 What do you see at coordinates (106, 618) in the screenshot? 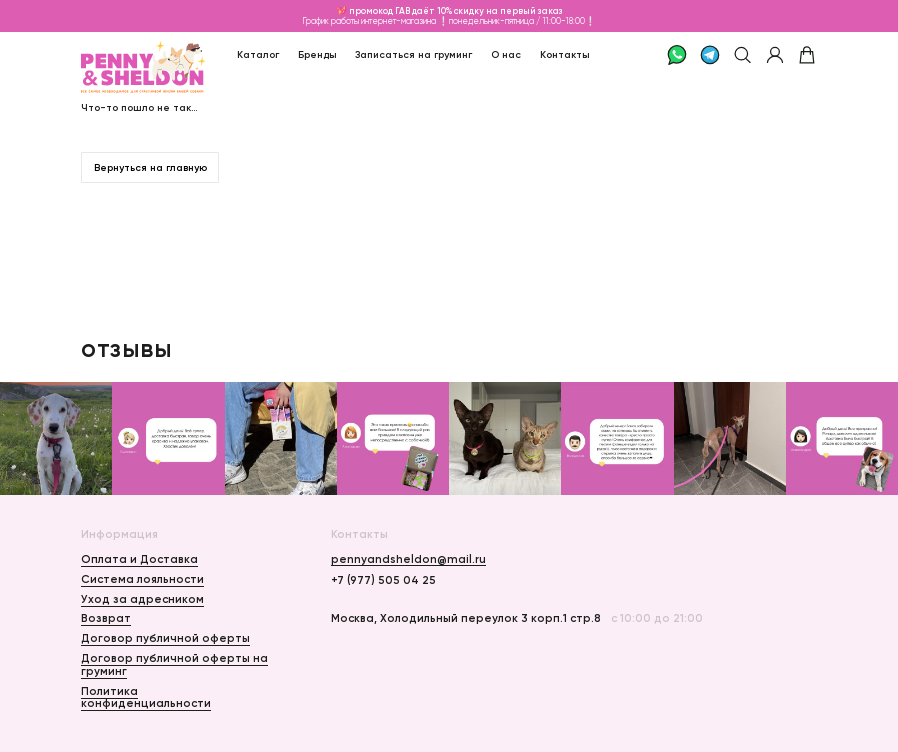
I see `Возврат` at bounding box center [106, 618].